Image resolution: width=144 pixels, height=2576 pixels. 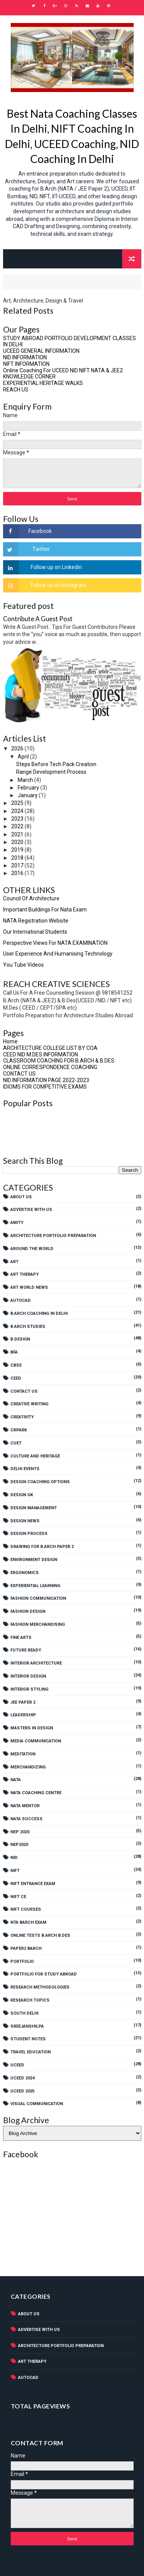 What do you see at coordinates (29, 1533) in the screenshot?
I see `Design Process` at bounding box center [29, 1533].